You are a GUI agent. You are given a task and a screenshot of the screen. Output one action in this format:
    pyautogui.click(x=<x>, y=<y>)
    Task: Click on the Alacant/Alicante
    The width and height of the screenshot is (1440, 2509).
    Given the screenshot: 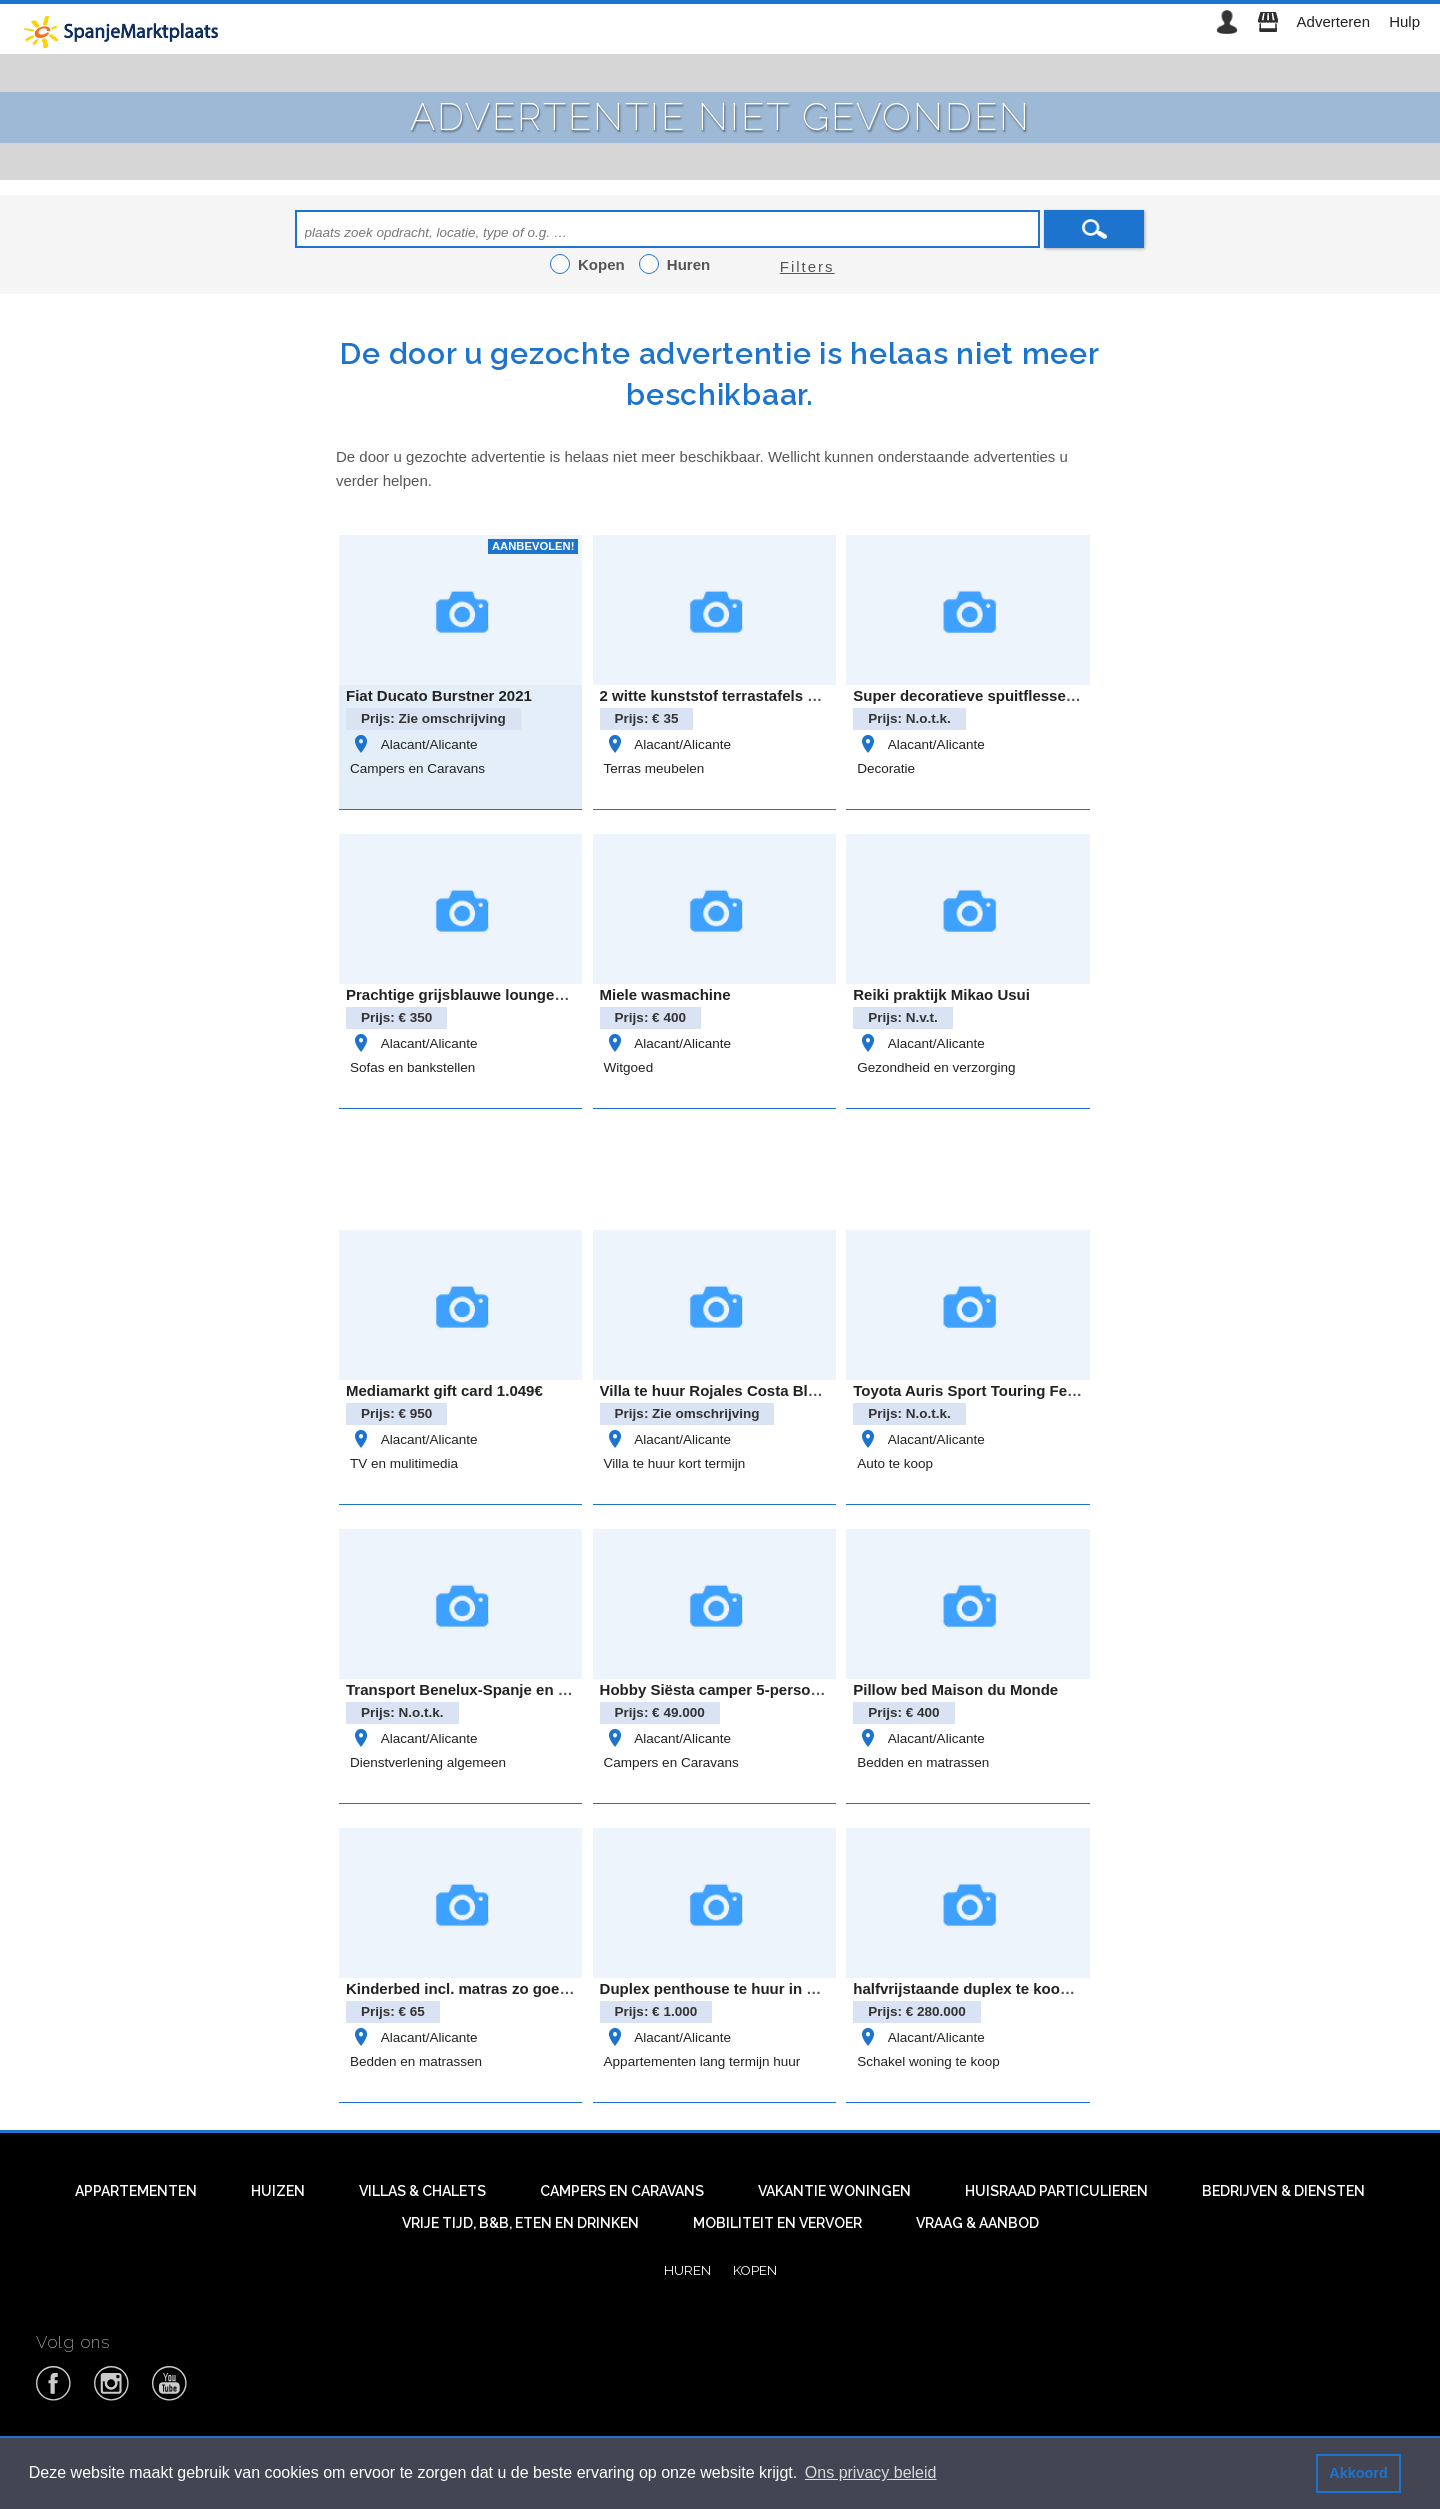 What is the action you would take?
    pyautogui.click(x=413, y=744)
    